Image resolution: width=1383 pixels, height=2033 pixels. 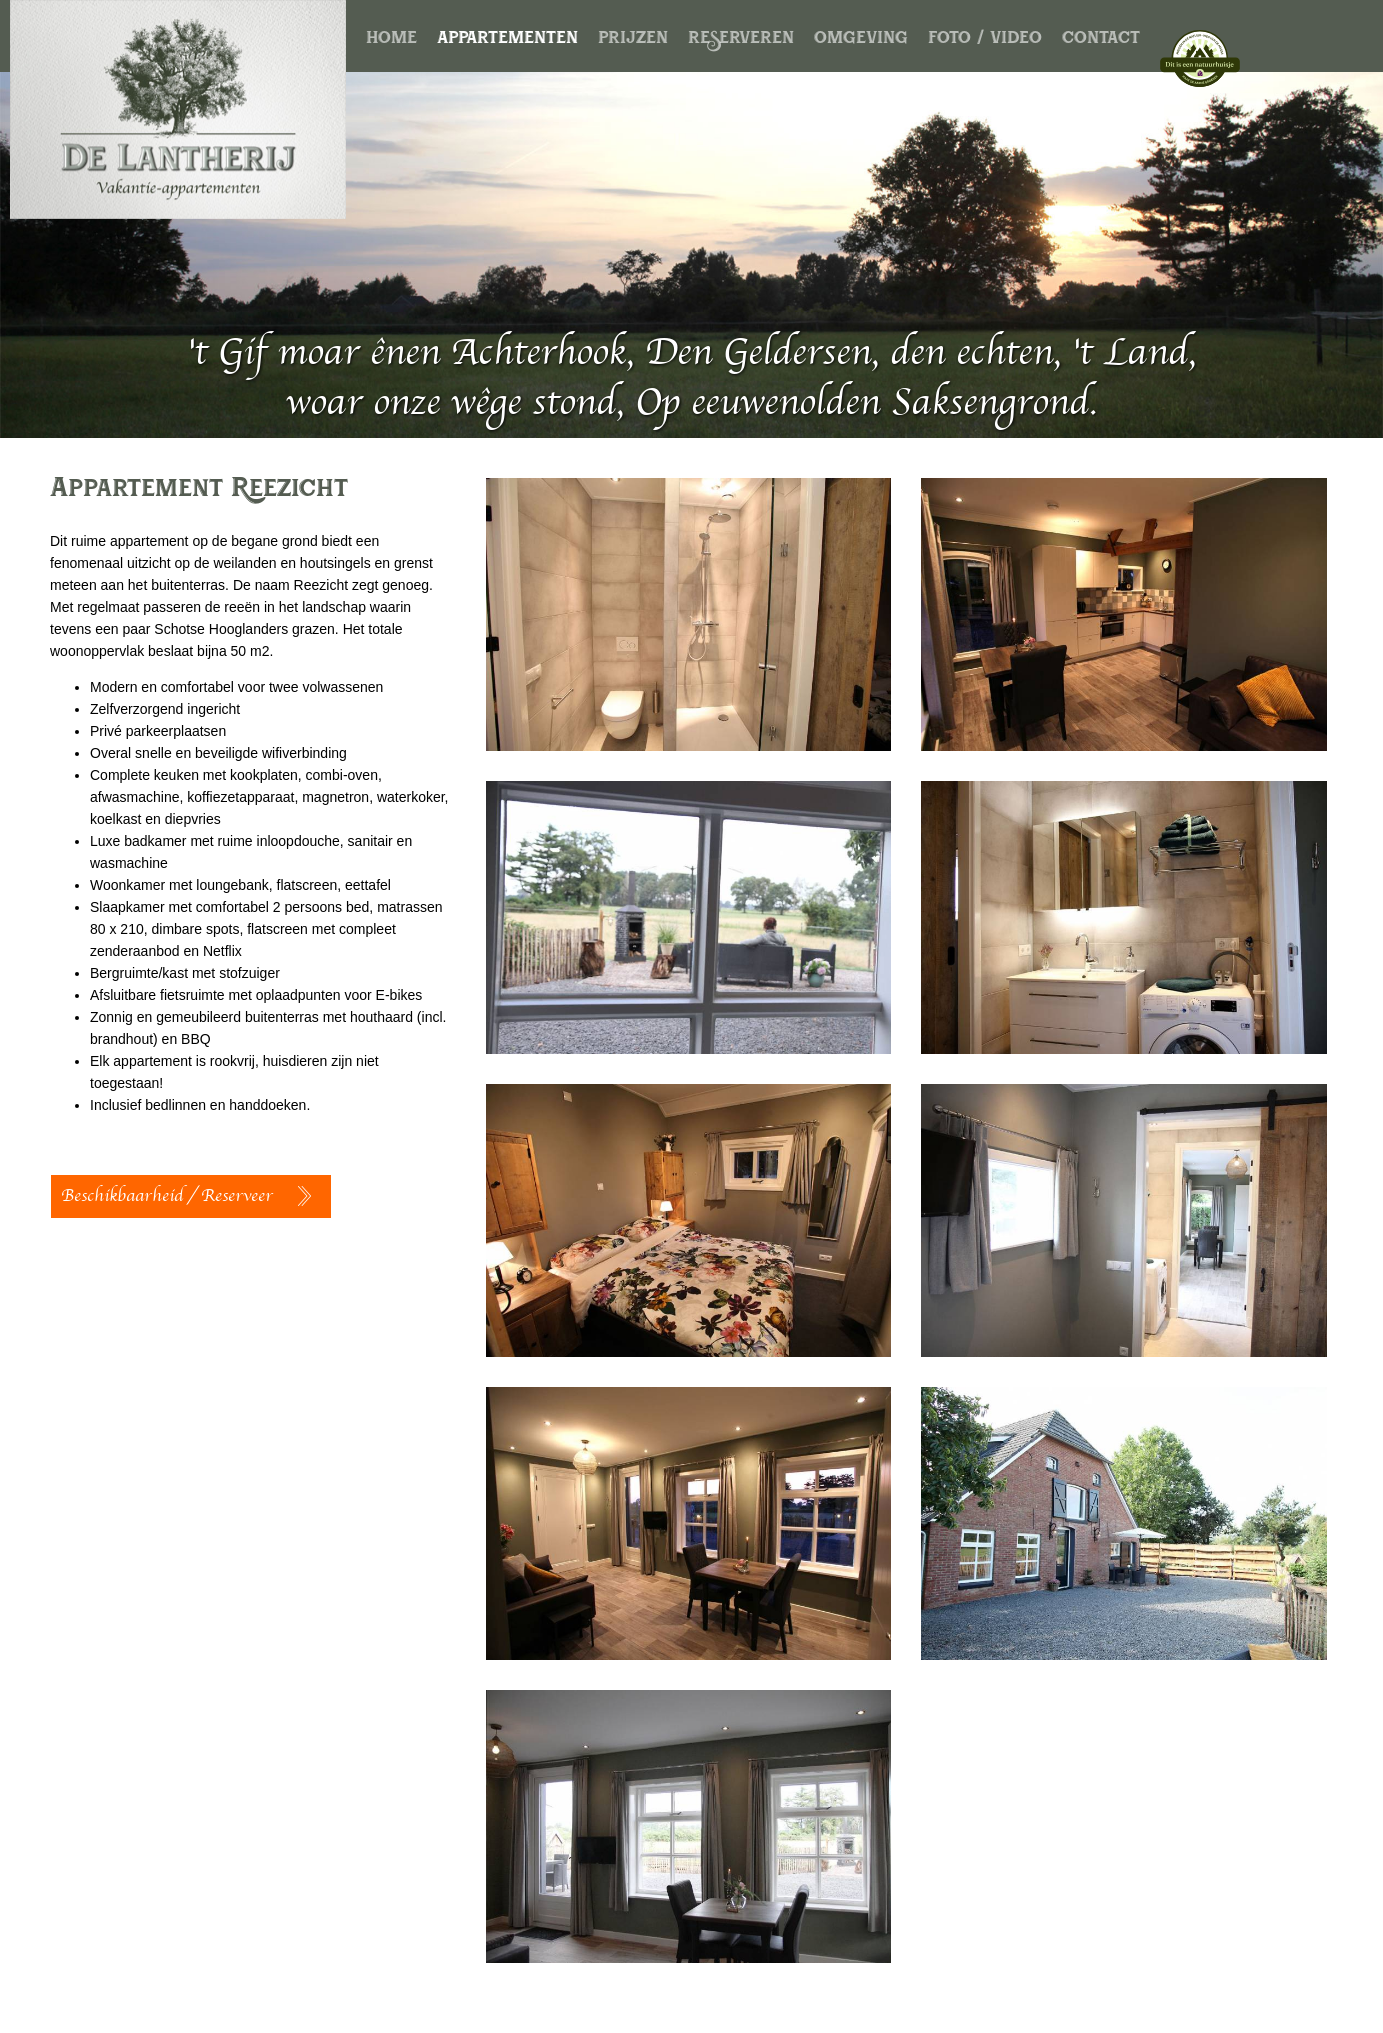 I want to click on foto / video, so click(x=985, y=41).